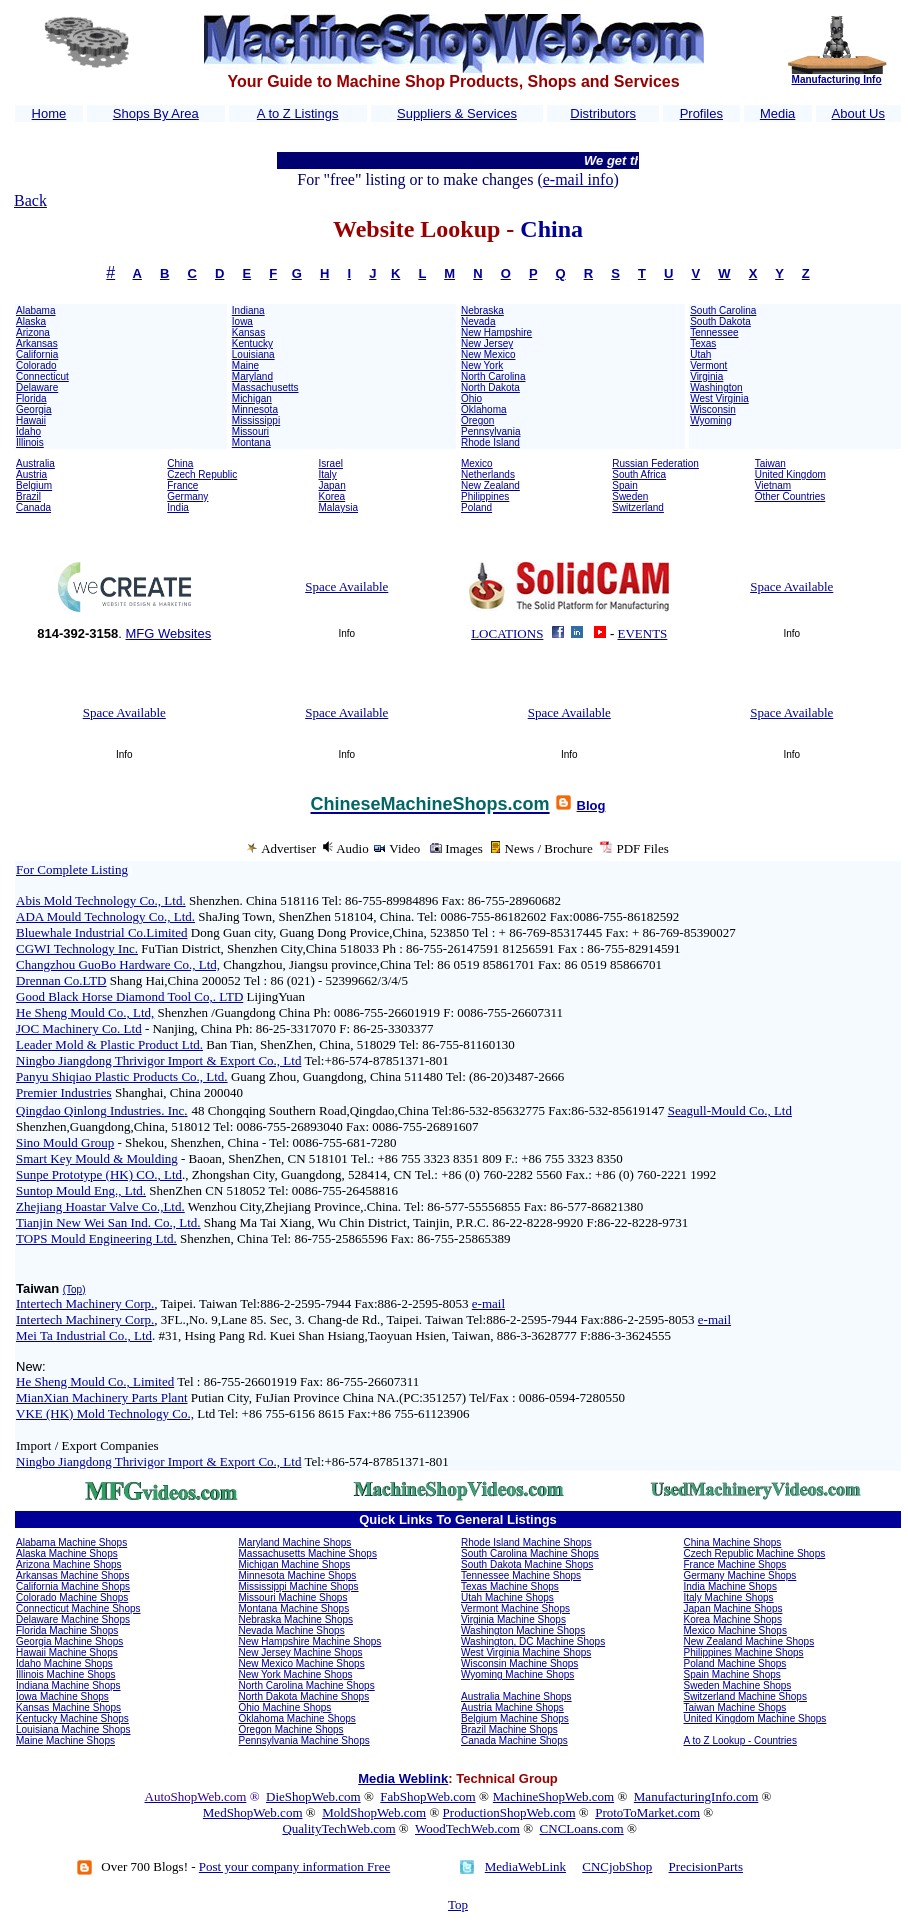 This screenshot has width=908, height=1924. What do you see at coordinates (298, 1575) in the screenshot?
I see `Minnesota Machine Shops` at bounding box center [298, 1575].